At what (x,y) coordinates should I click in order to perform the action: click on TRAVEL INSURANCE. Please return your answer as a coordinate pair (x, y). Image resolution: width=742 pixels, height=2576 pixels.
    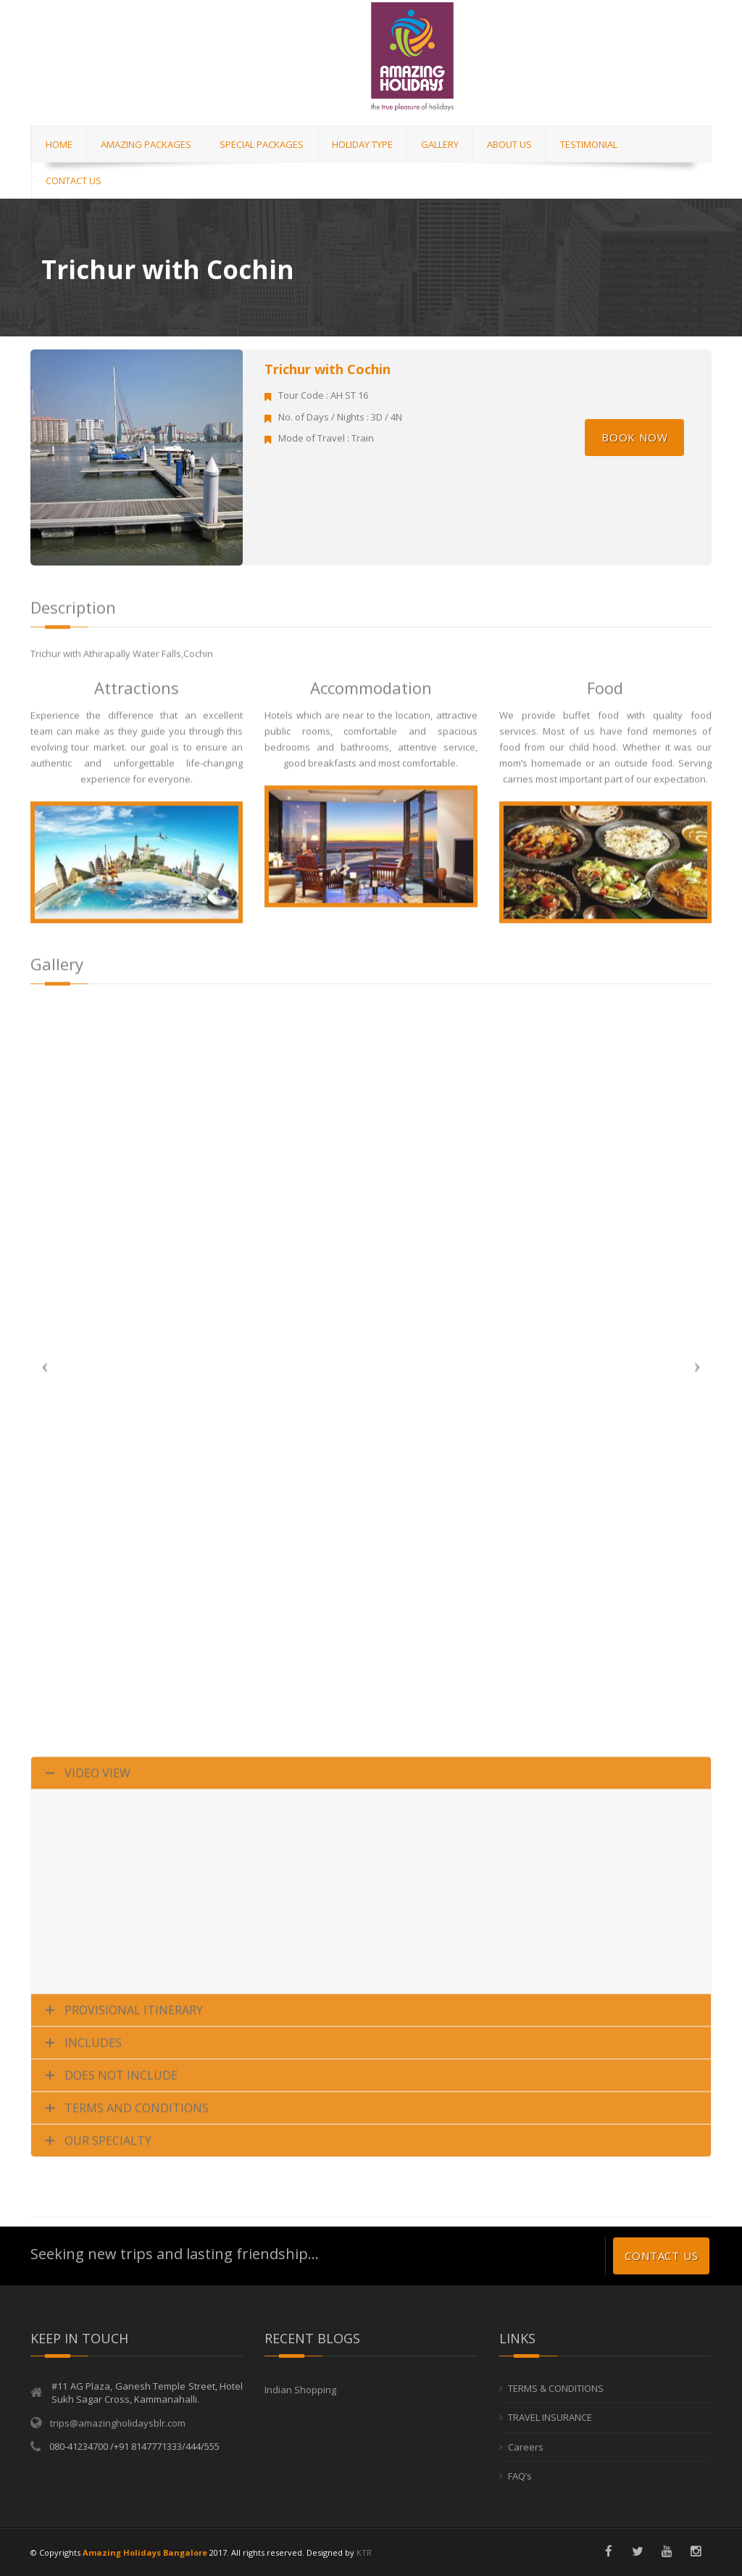
    Looking at the image, I should click on (550, 2417).